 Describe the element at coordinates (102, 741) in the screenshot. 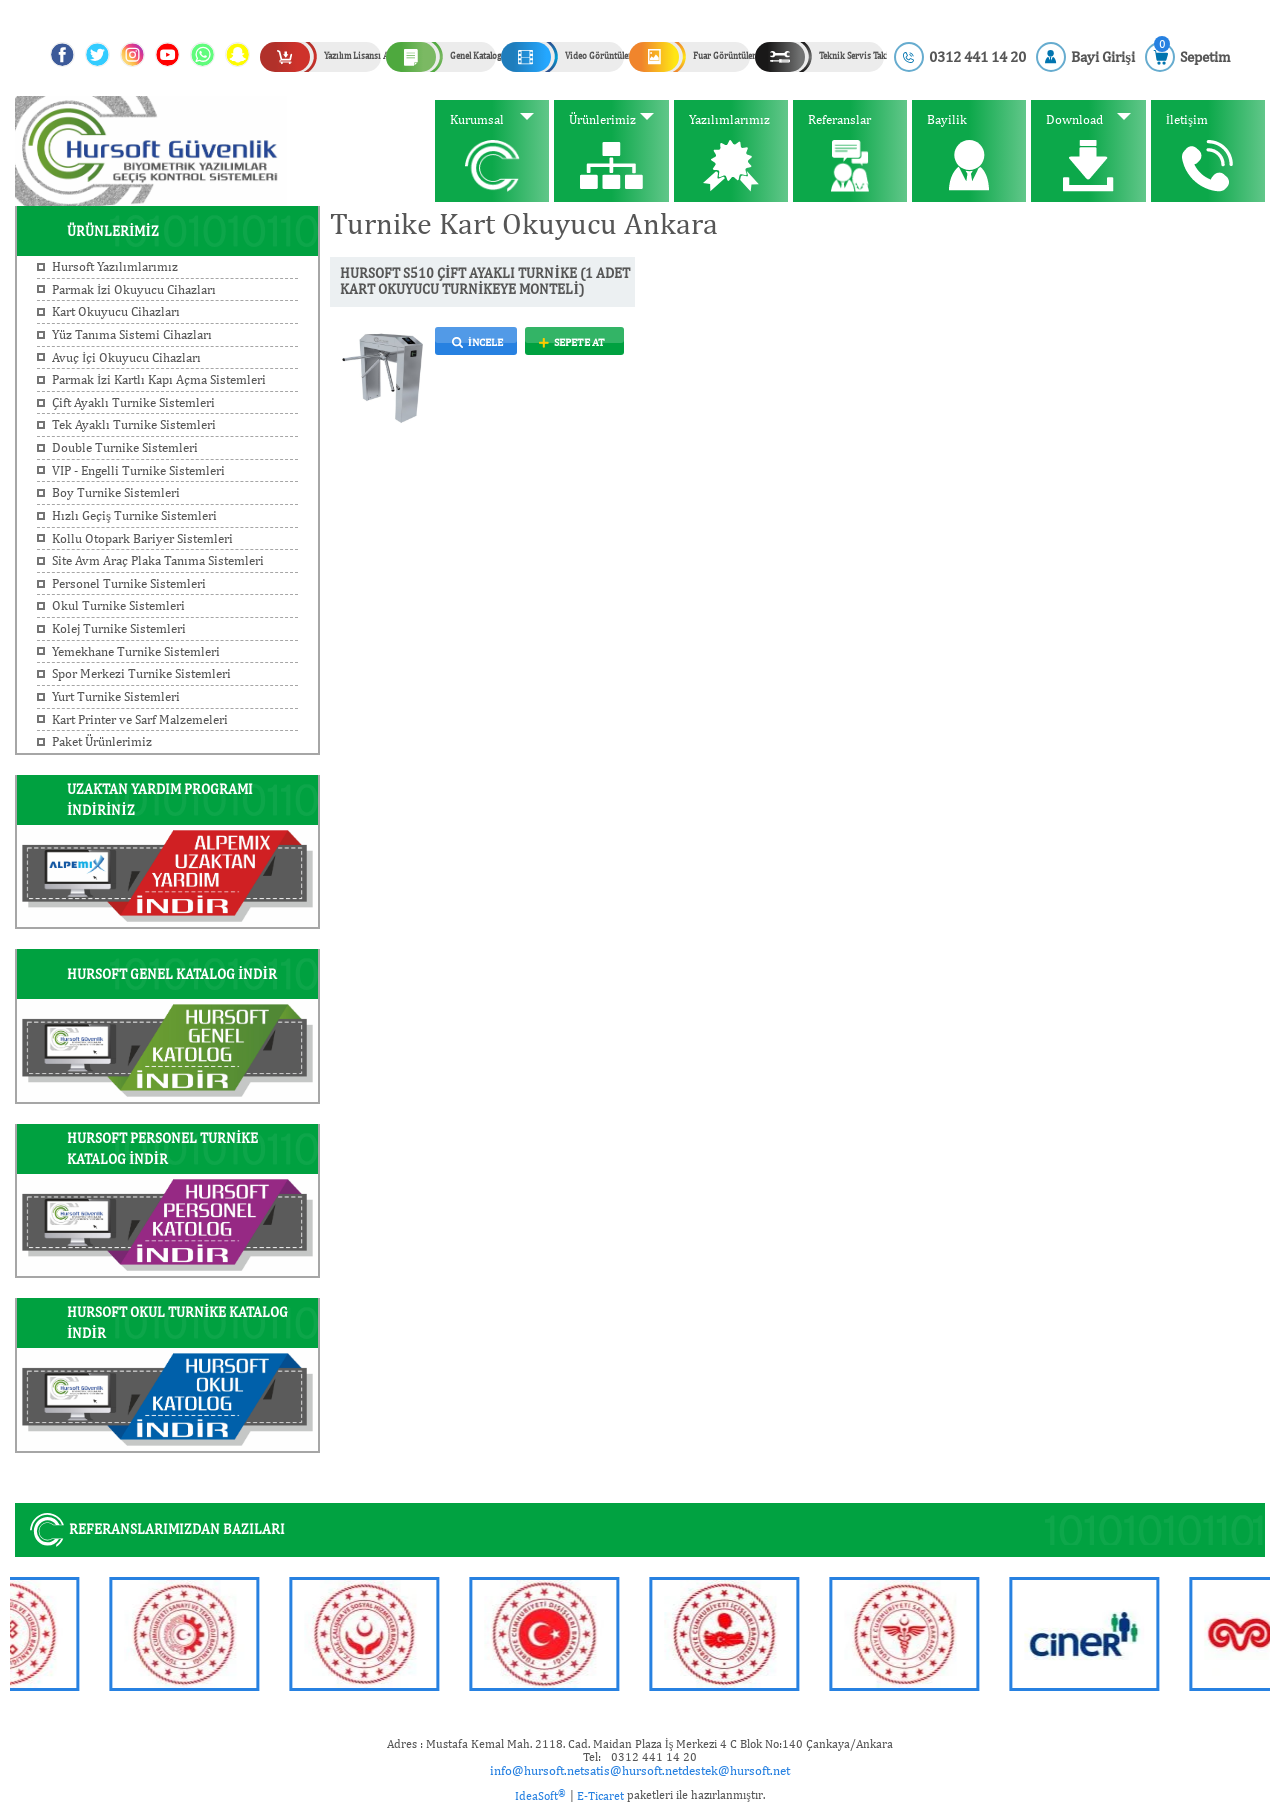

I see `Paket Ürünlerimiz` at that location.